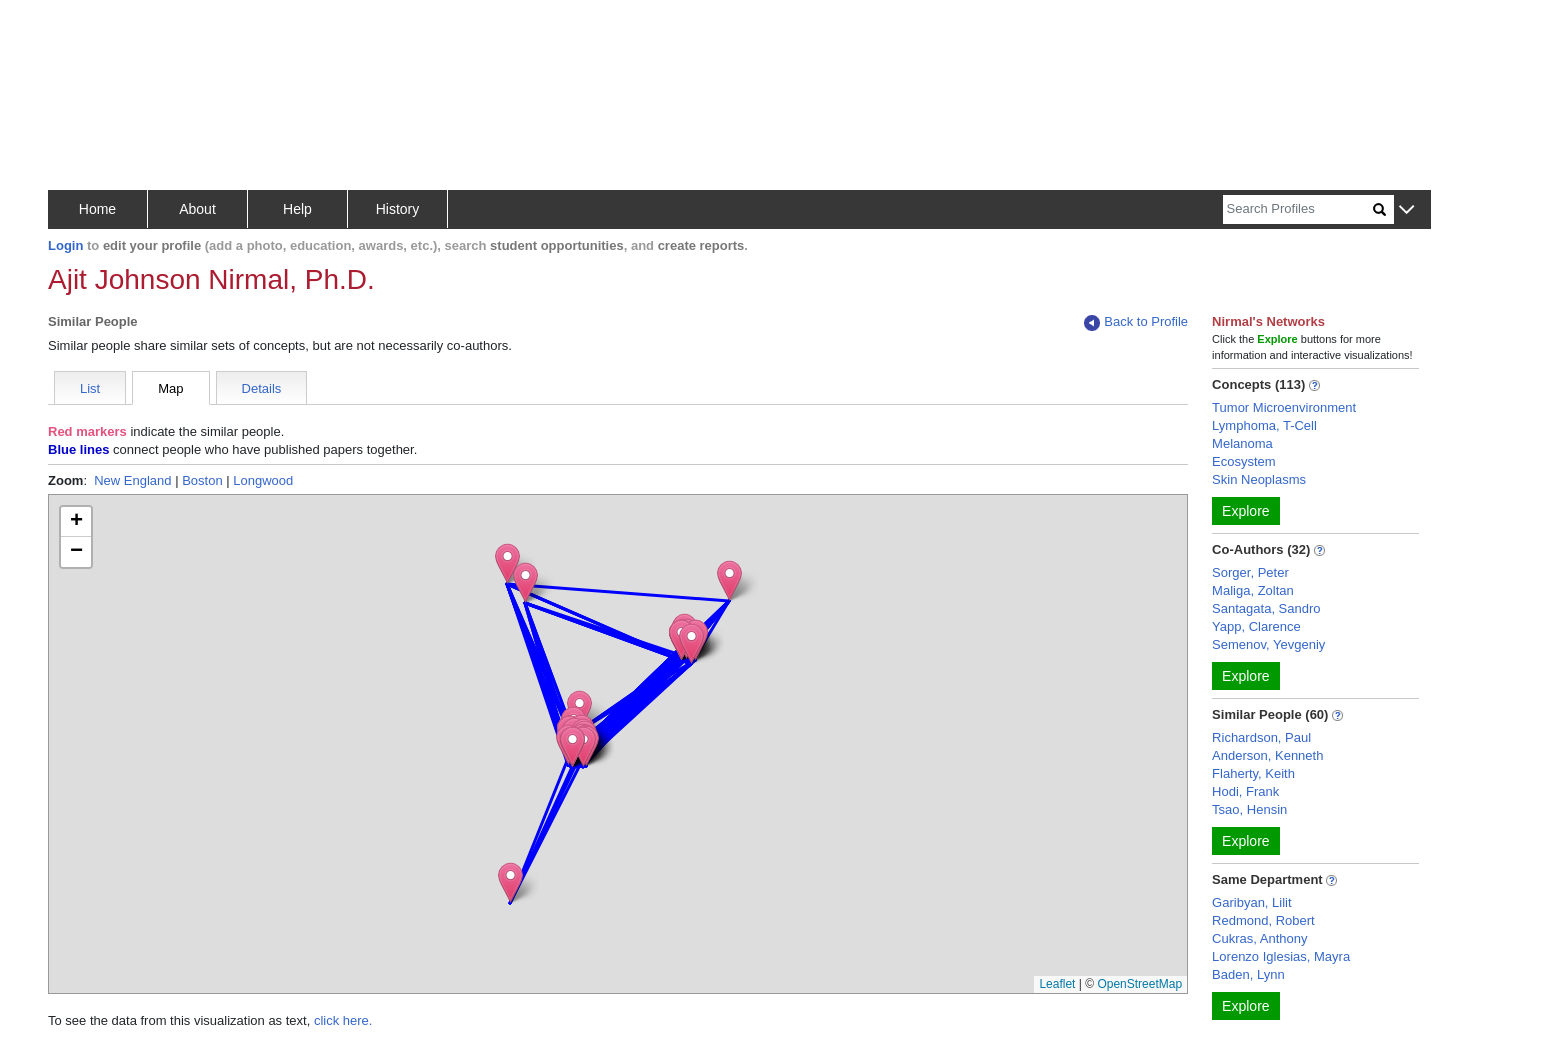  I want to click on Santagata, Sandro, so click(1266, 608).